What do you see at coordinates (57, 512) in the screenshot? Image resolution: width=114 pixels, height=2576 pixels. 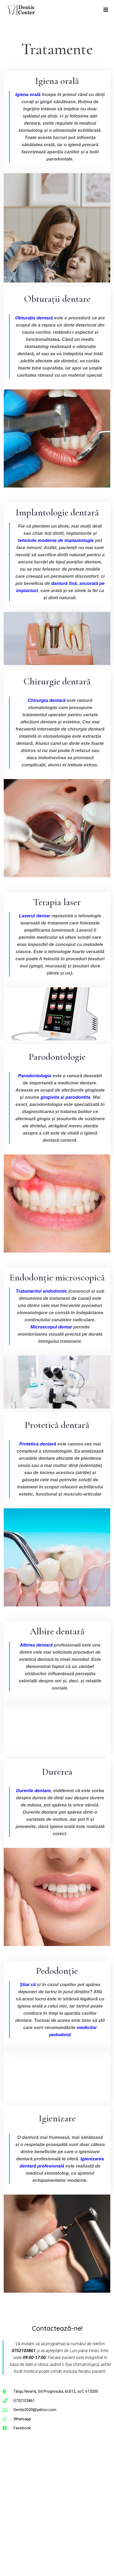 I see `Implantologie dentară` at bounding box center [57, 512].